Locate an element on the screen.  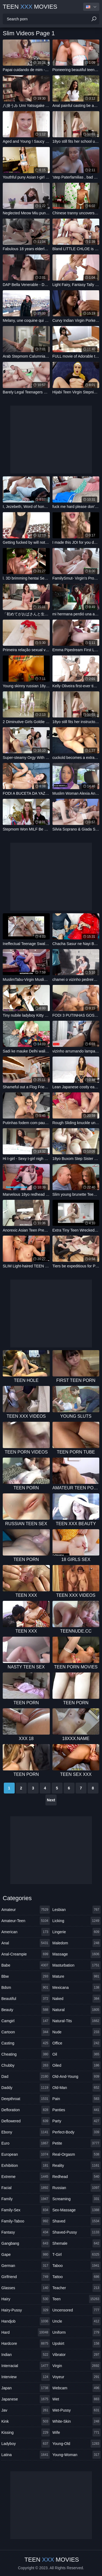
family-sex is located at coordinates (25, 2210).